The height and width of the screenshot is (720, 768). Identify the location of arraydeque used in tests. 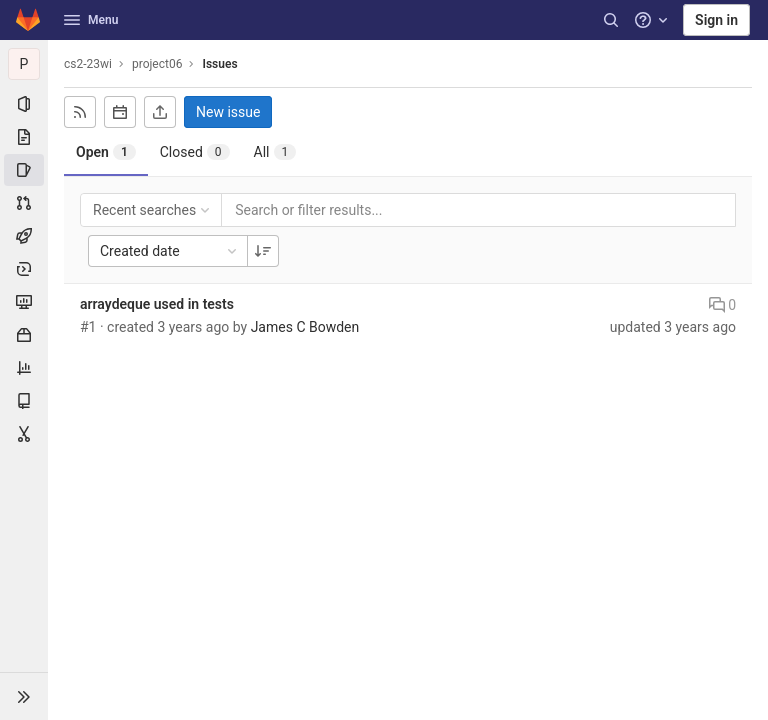
(157, 304).